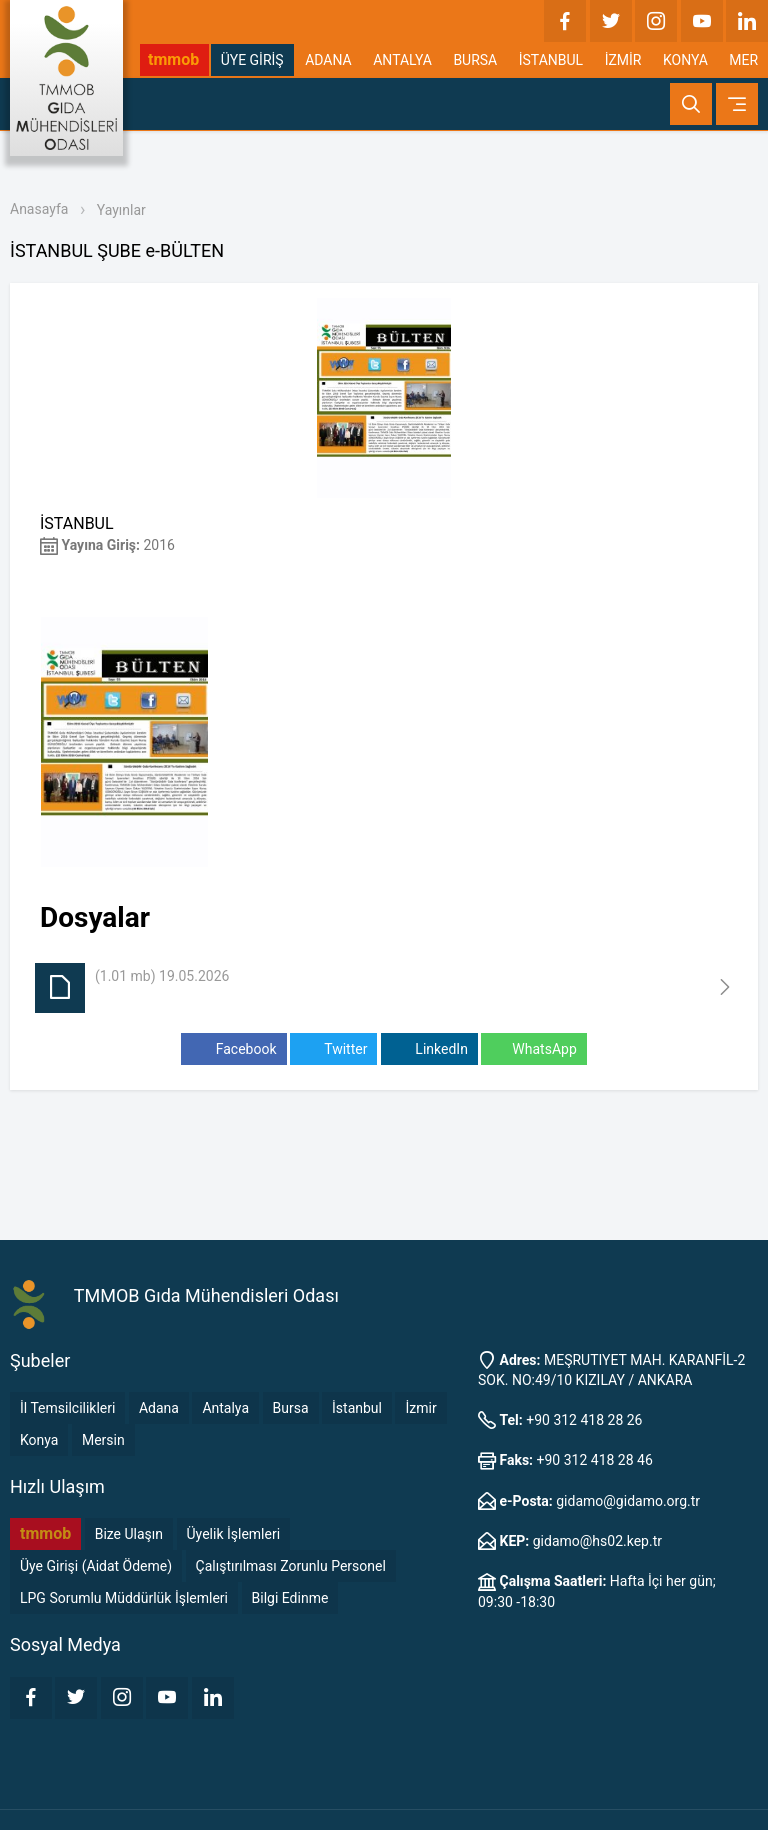 The width and height of the screenshot is (768, 1830). I want to click on Çalıştırılması Zorunlu Personel, so click(291, 1566).